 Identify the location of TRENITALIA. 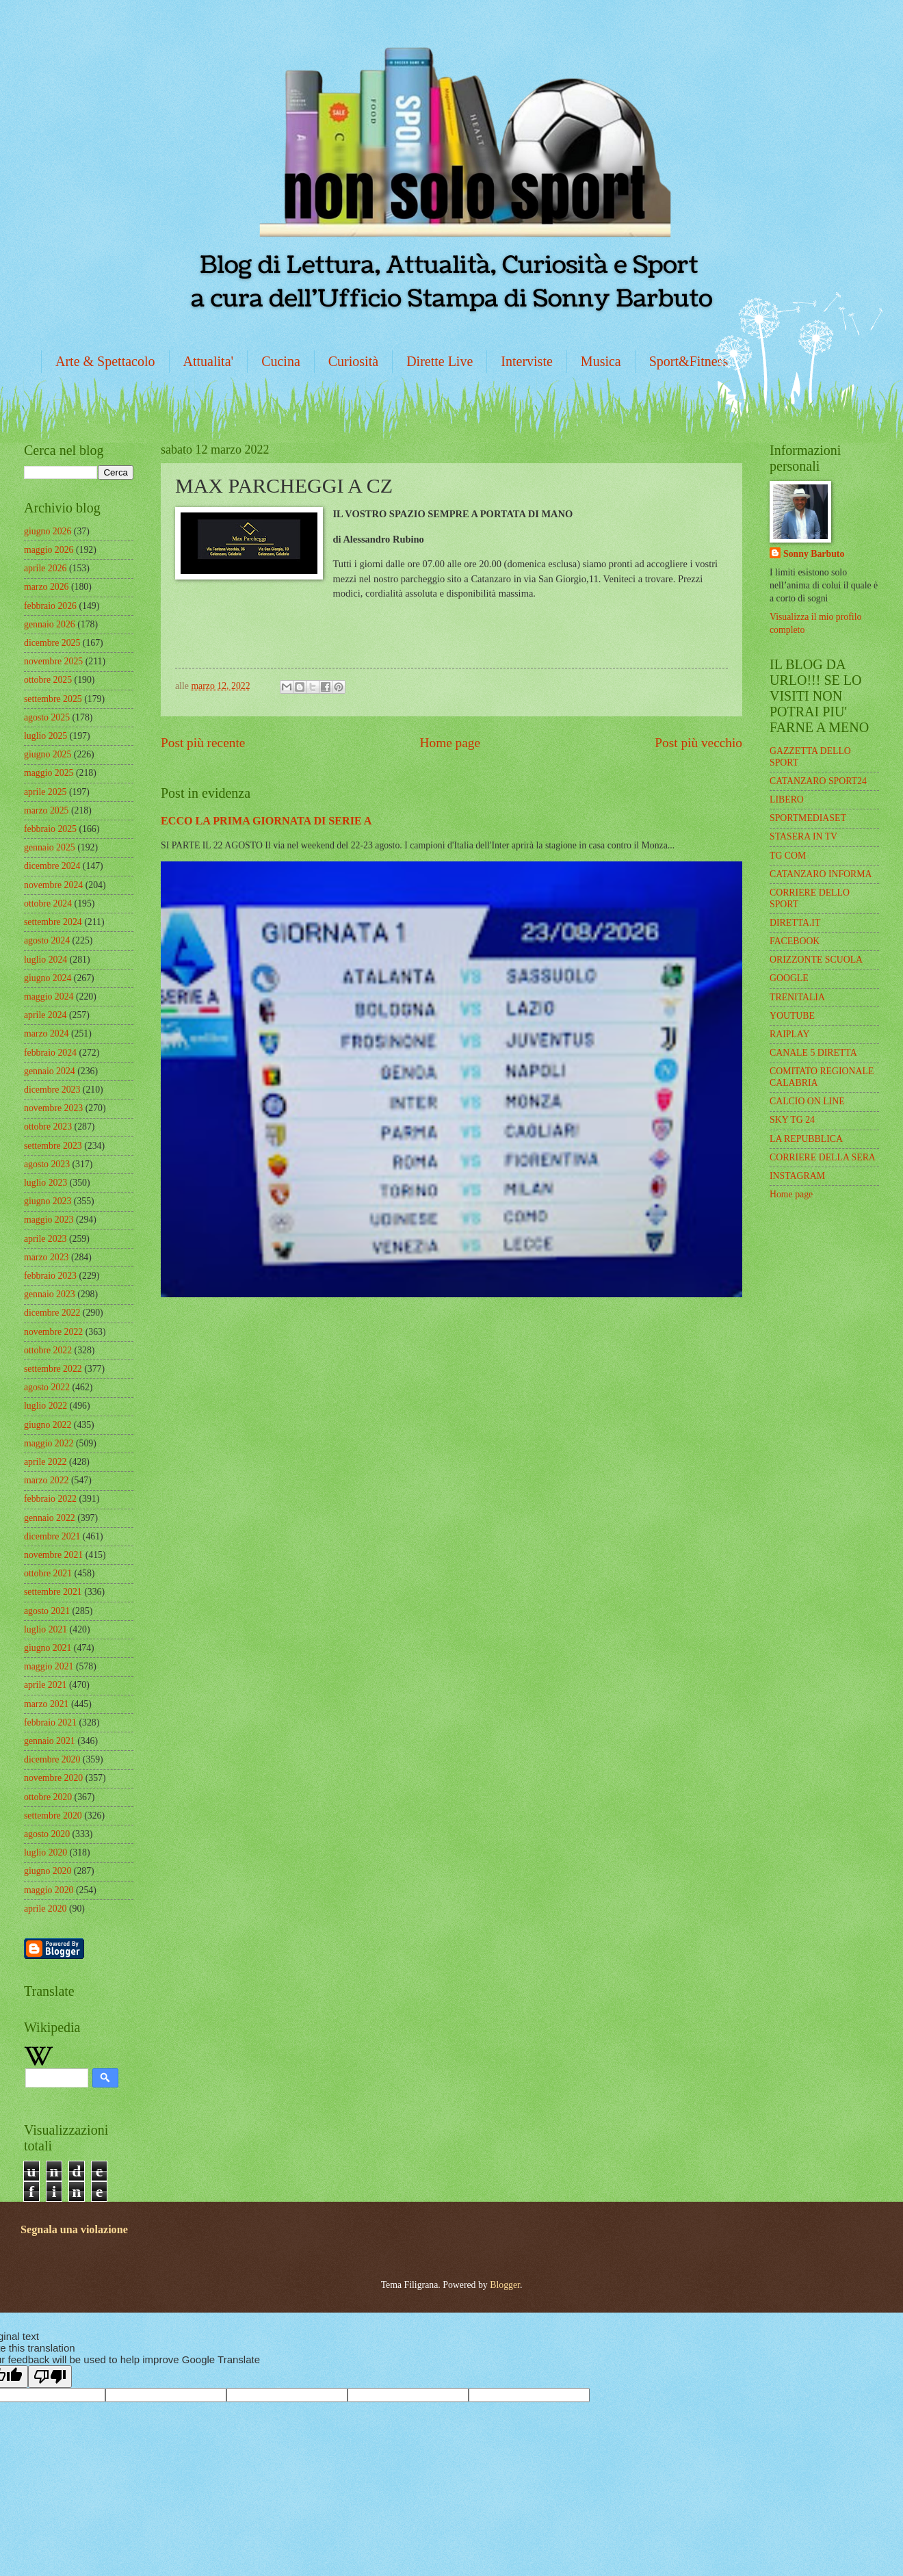
(797, 997).